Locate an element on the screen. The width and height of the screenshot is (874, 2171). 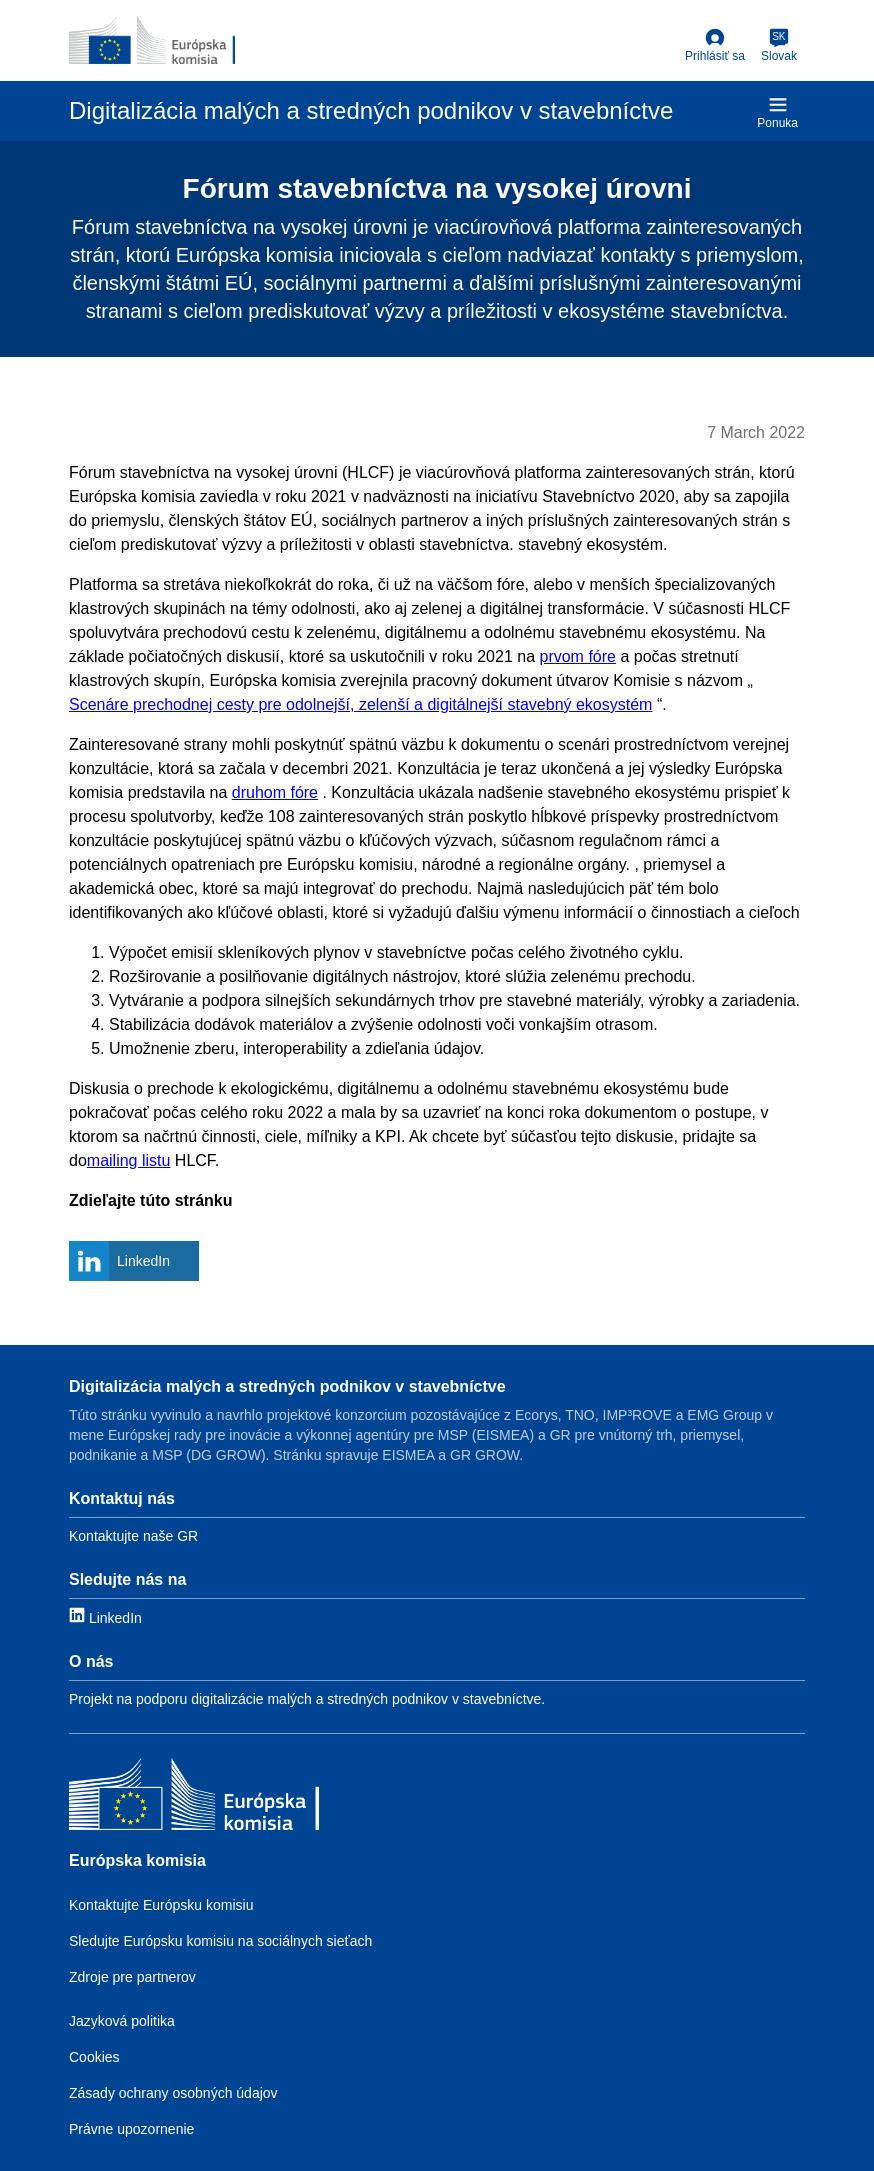
Kontaktujte Európsku komisiu [Link to Contact the EC] is located at coordinates (161, 1905).